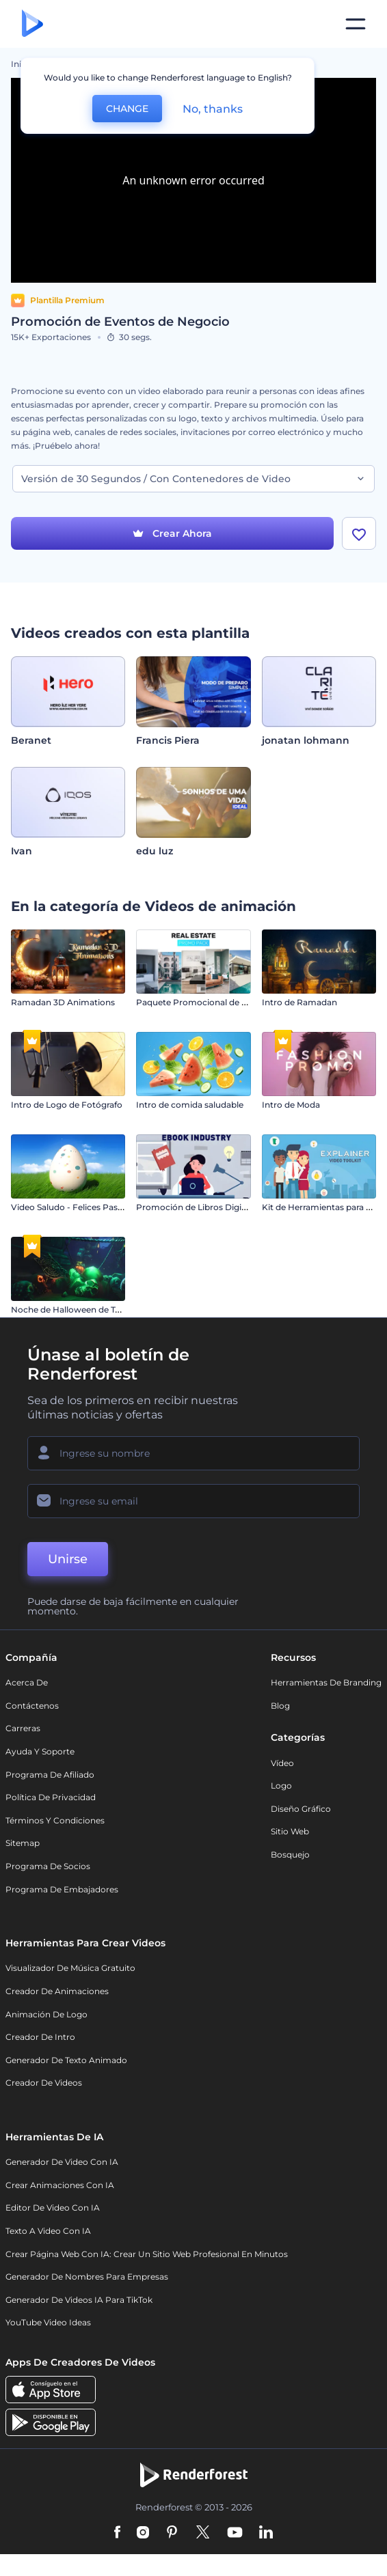 The width and height of the screenshot is (387, 2576). Describe the element at coordinates (189, 1105) in the screenshot. I see `Intro de comida saludable` at that location.